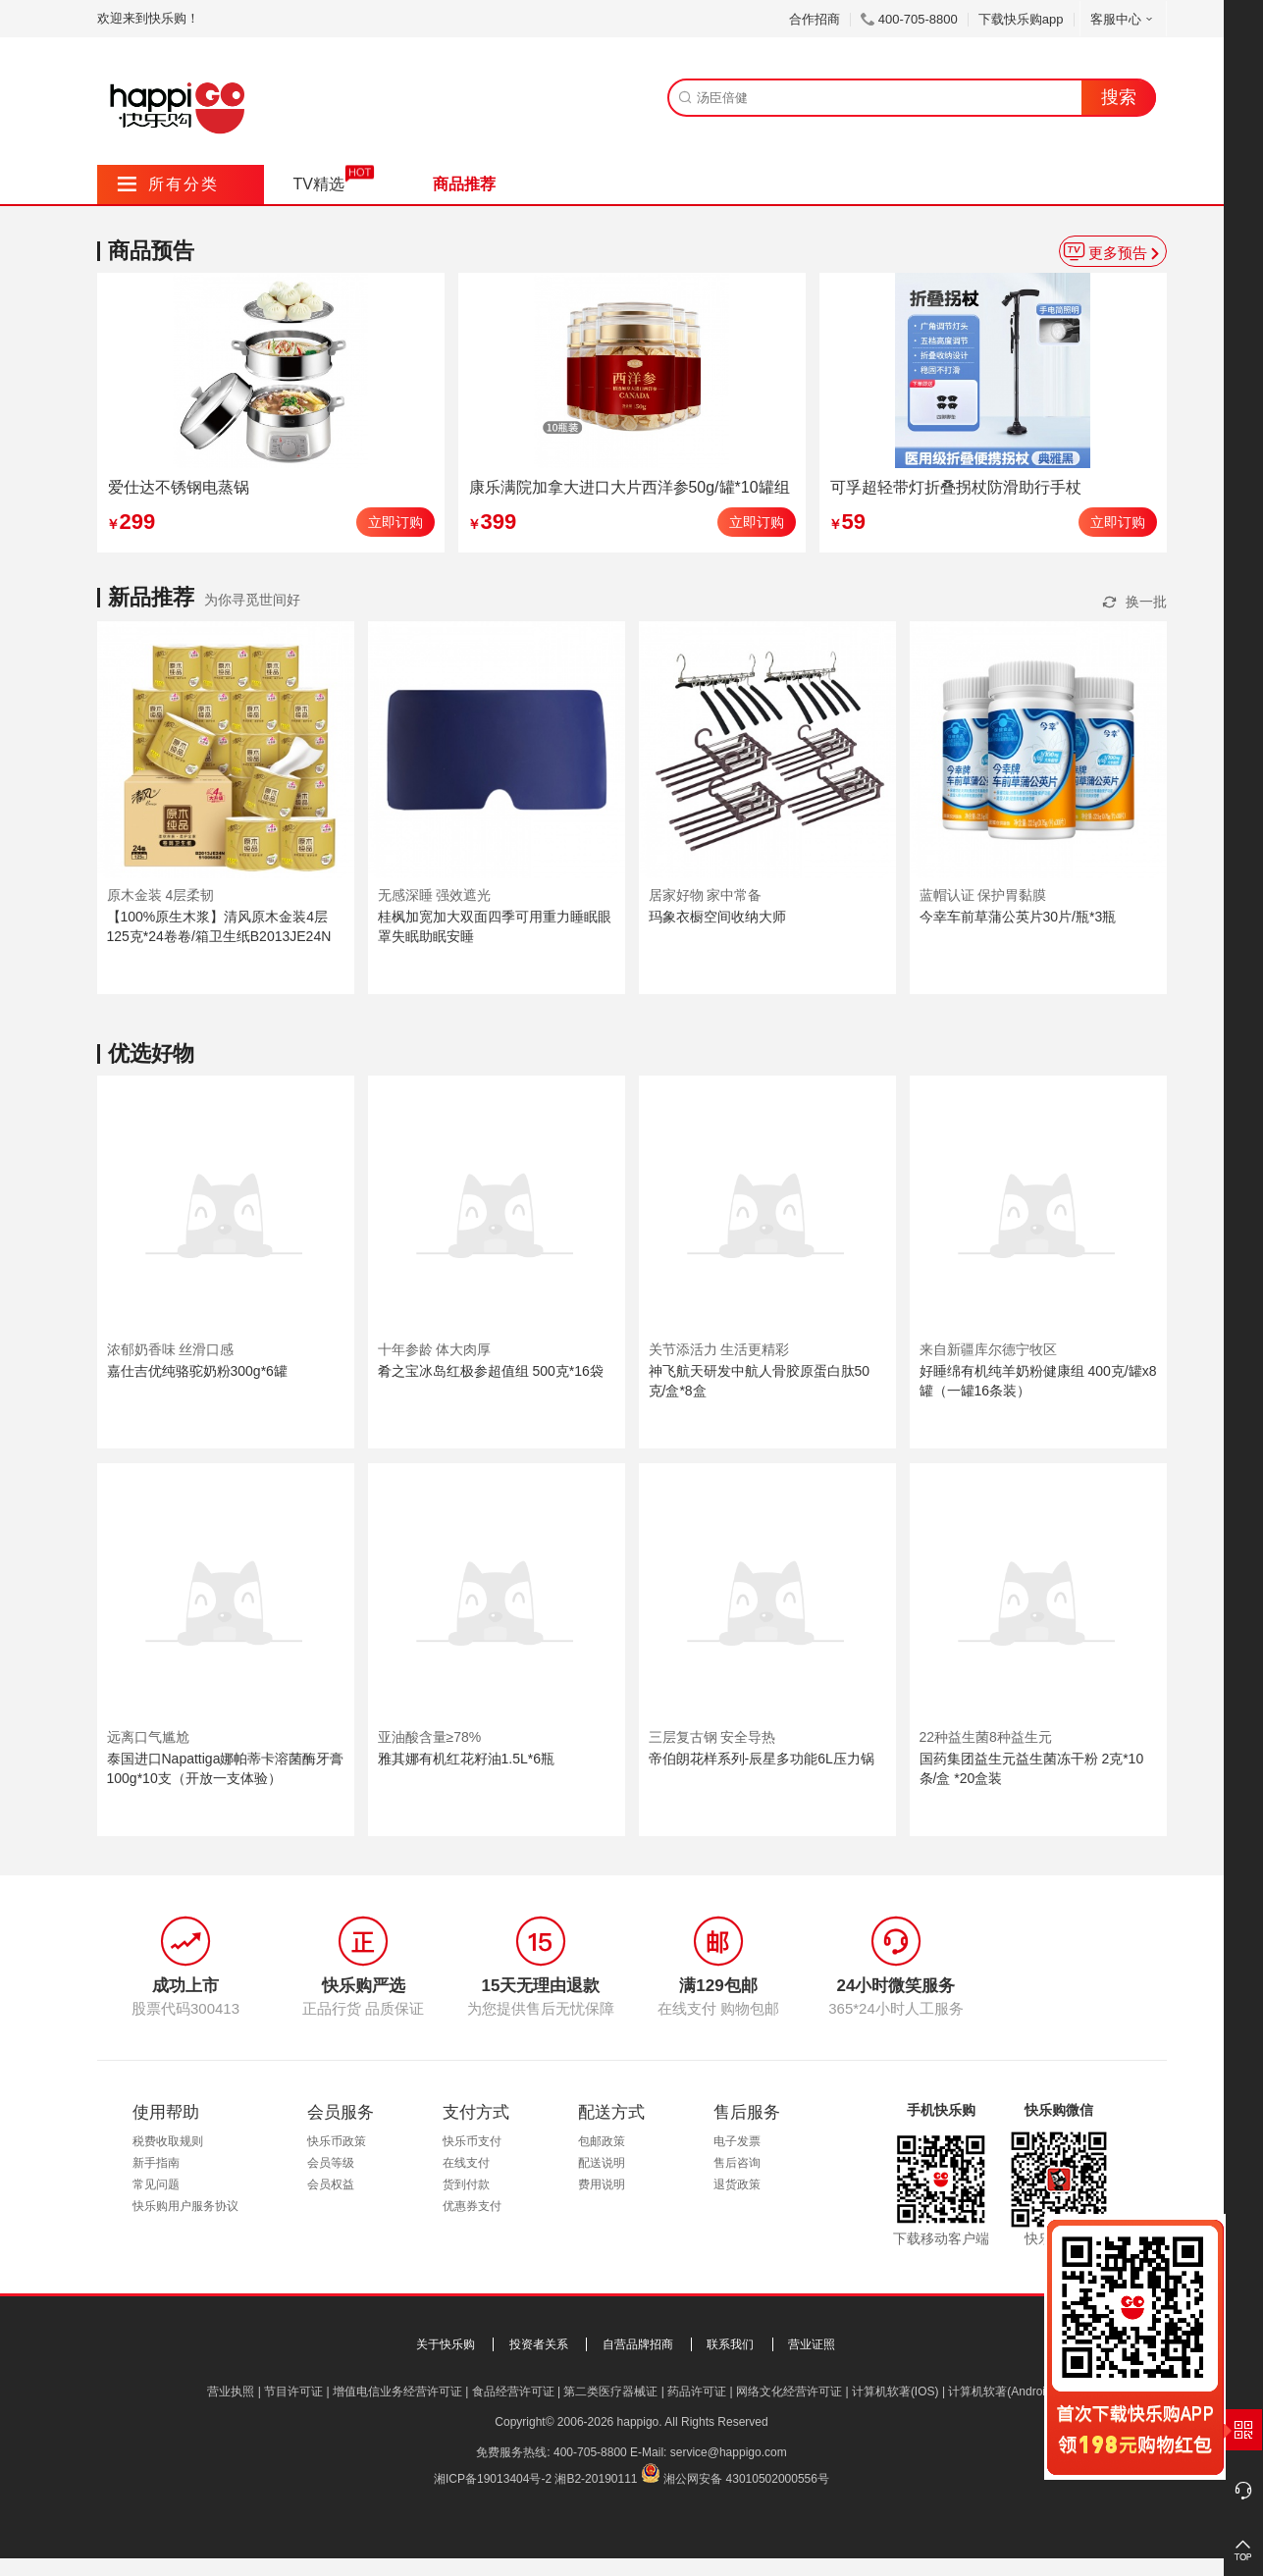 This screenshot has width=1263, height=2576. Describe the element at coordinates (156, 2163) in the screenshot. I see `新手指南` at that location.